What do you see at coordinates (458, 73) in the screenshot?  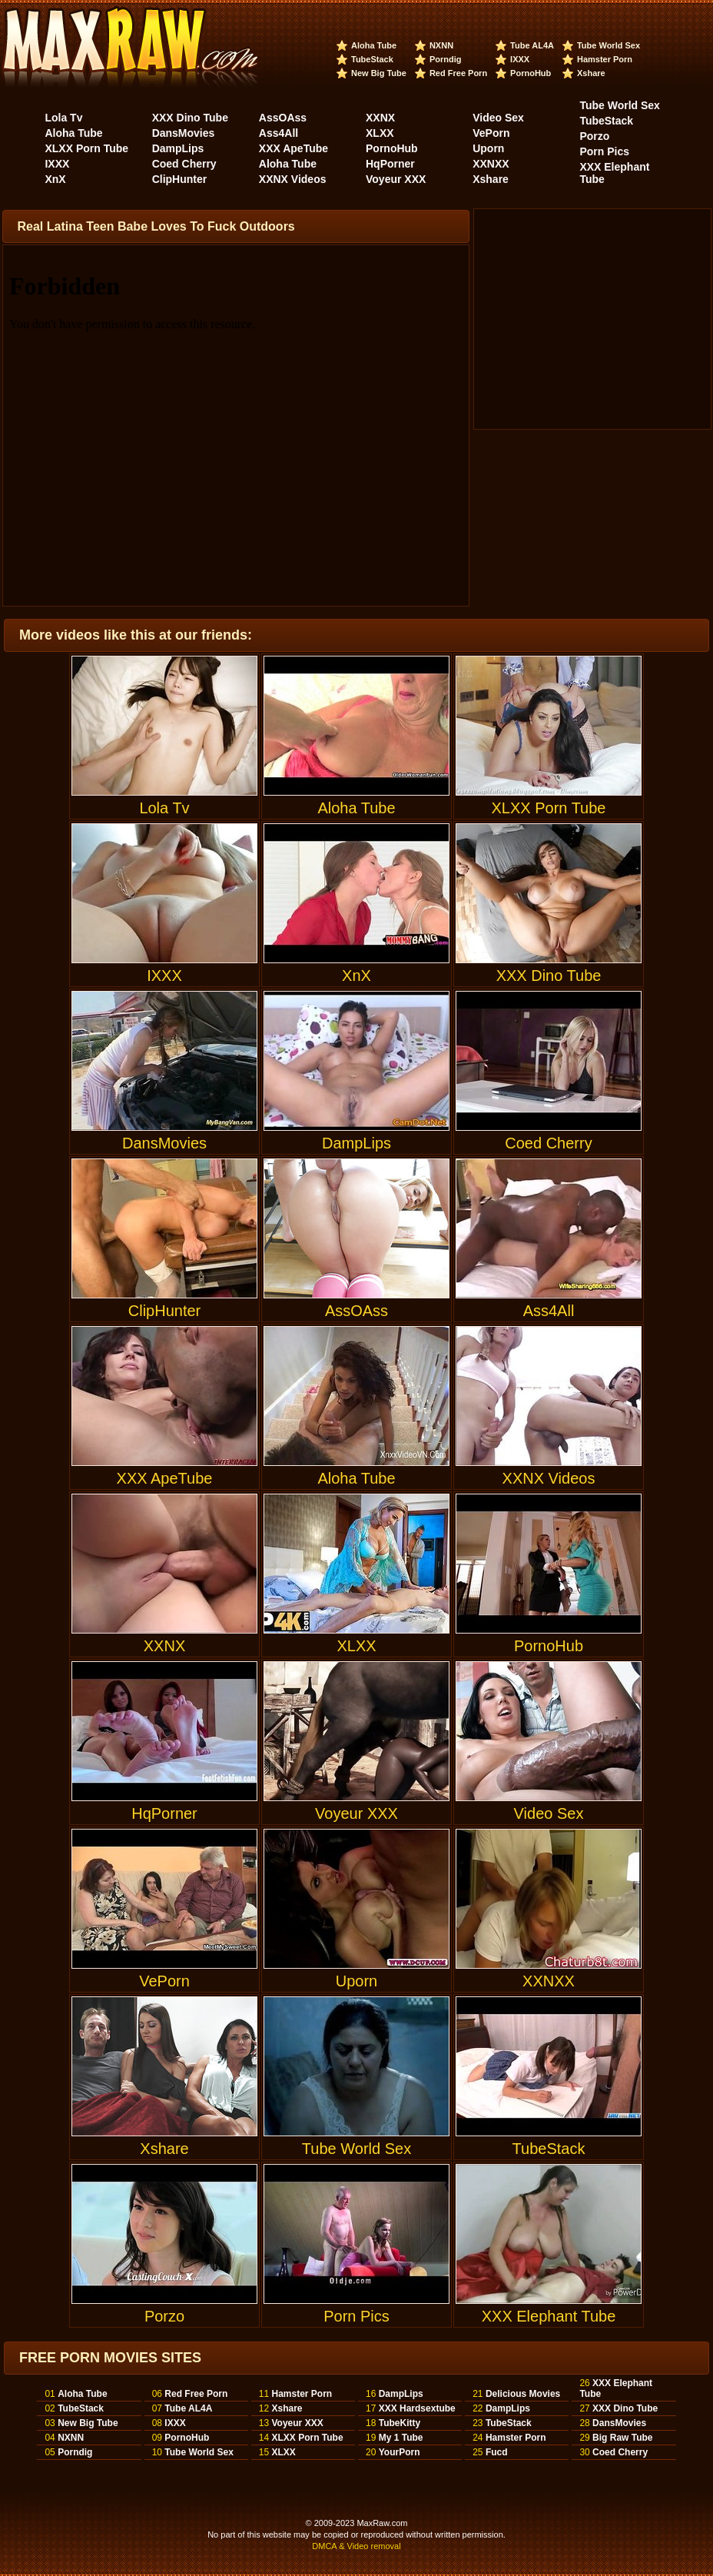 I see `Red Free Porn` at bounding box center [458, 73].